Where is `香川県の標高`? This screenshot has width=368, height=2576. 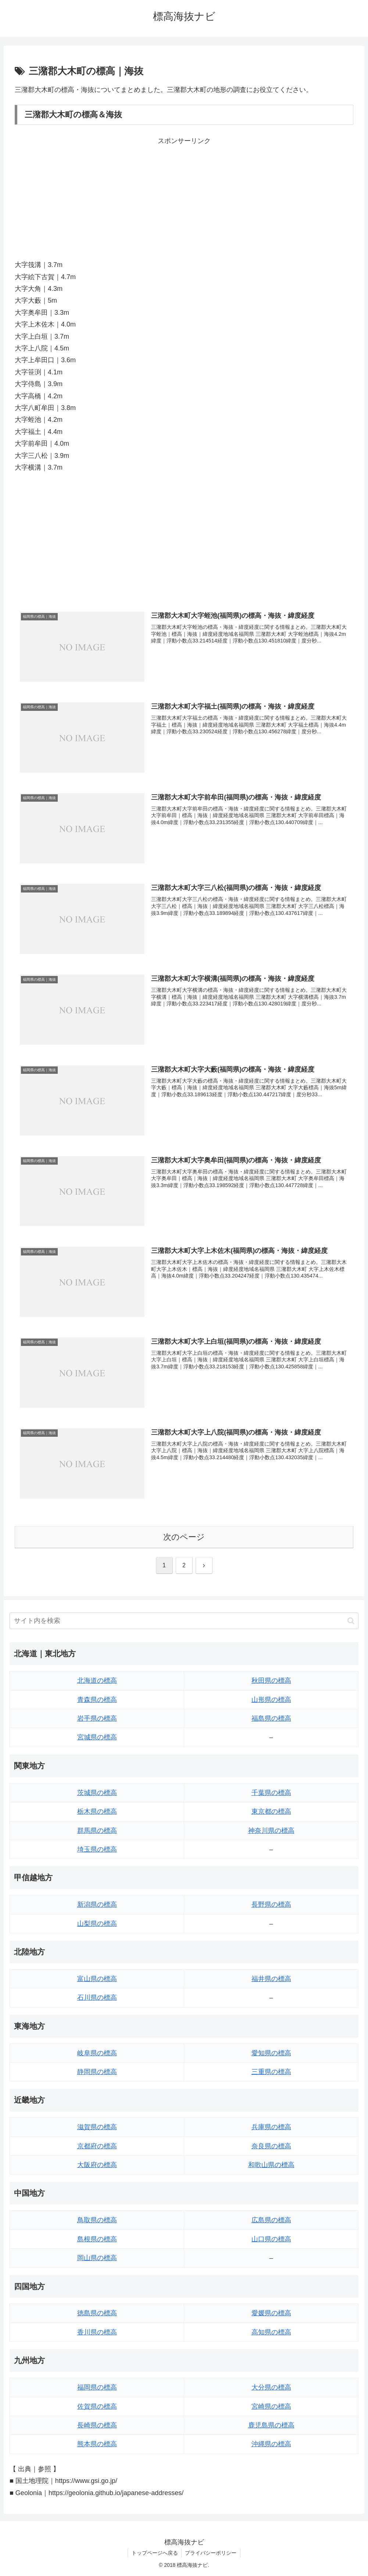 香川県の標高 is located at coordinates (97, 2332).